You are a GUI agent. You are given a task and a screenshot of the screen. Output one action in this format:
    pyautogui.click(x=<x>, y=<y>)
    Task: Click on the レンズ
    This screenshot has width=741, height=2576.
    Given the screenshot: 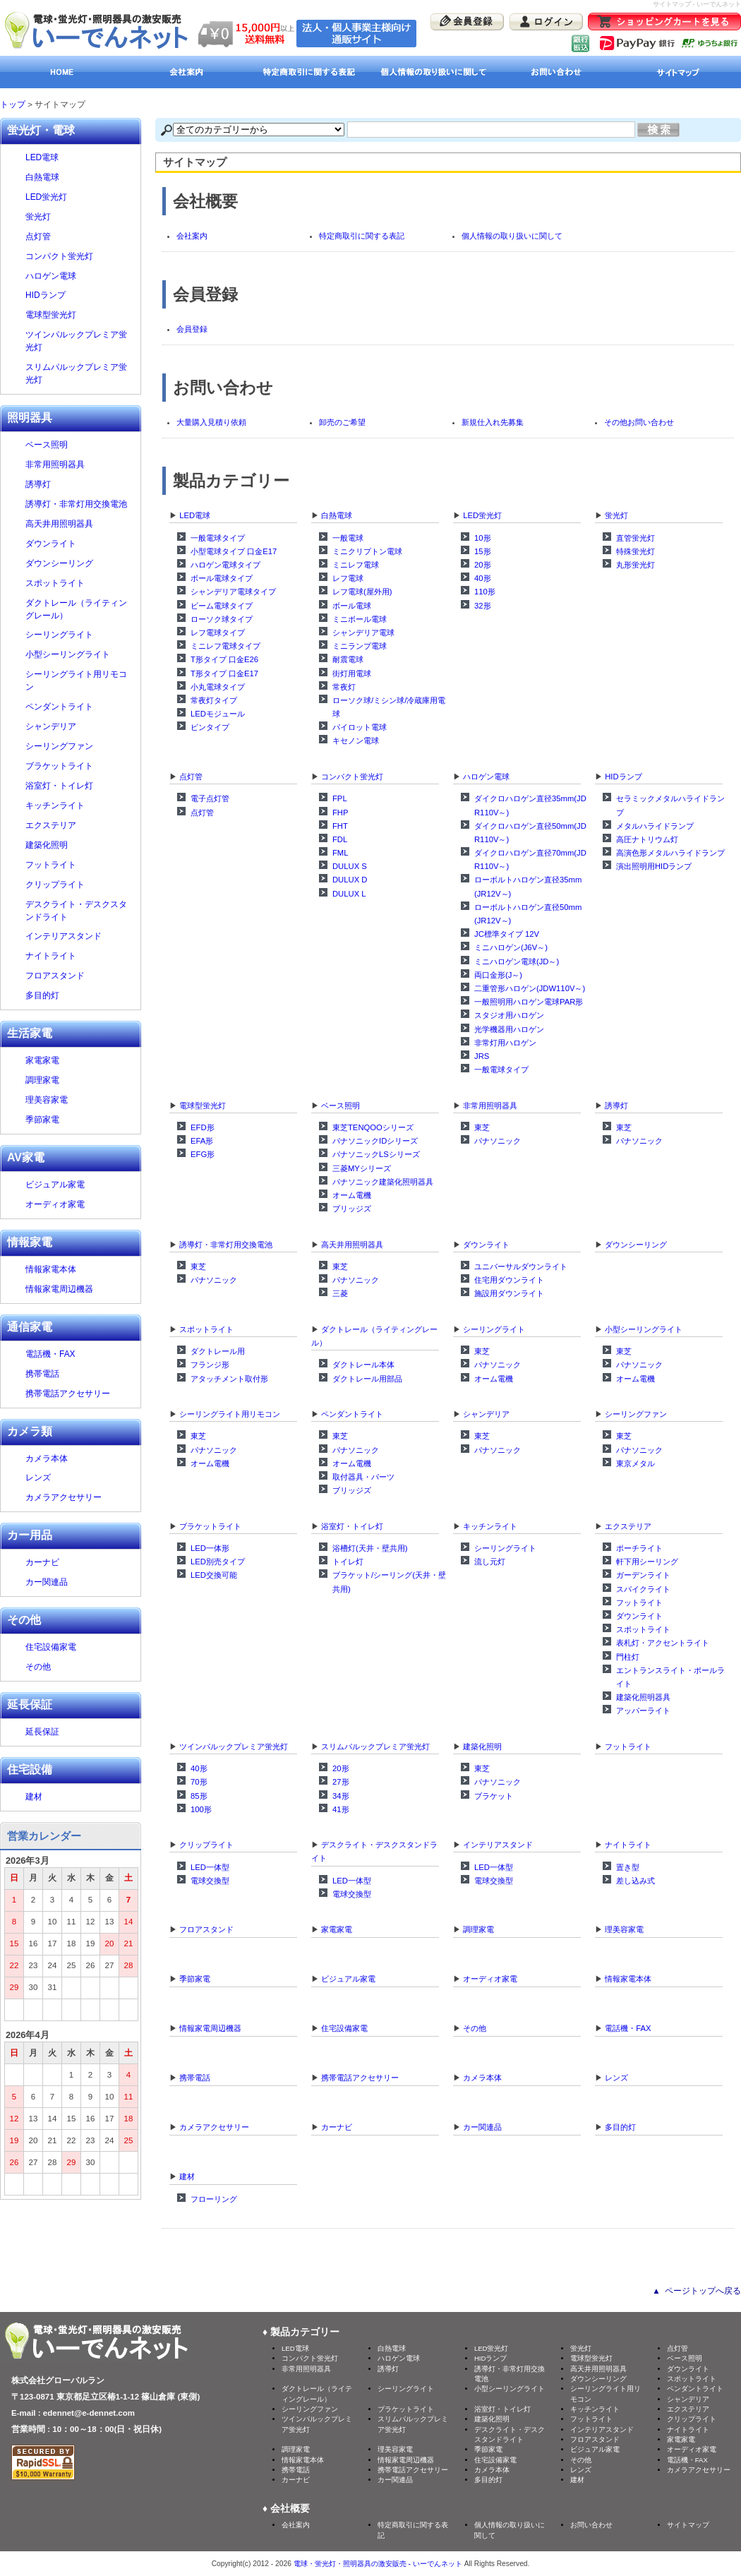 What is the action you would take?
    pyautogui.click(x=616, y=2077)
    